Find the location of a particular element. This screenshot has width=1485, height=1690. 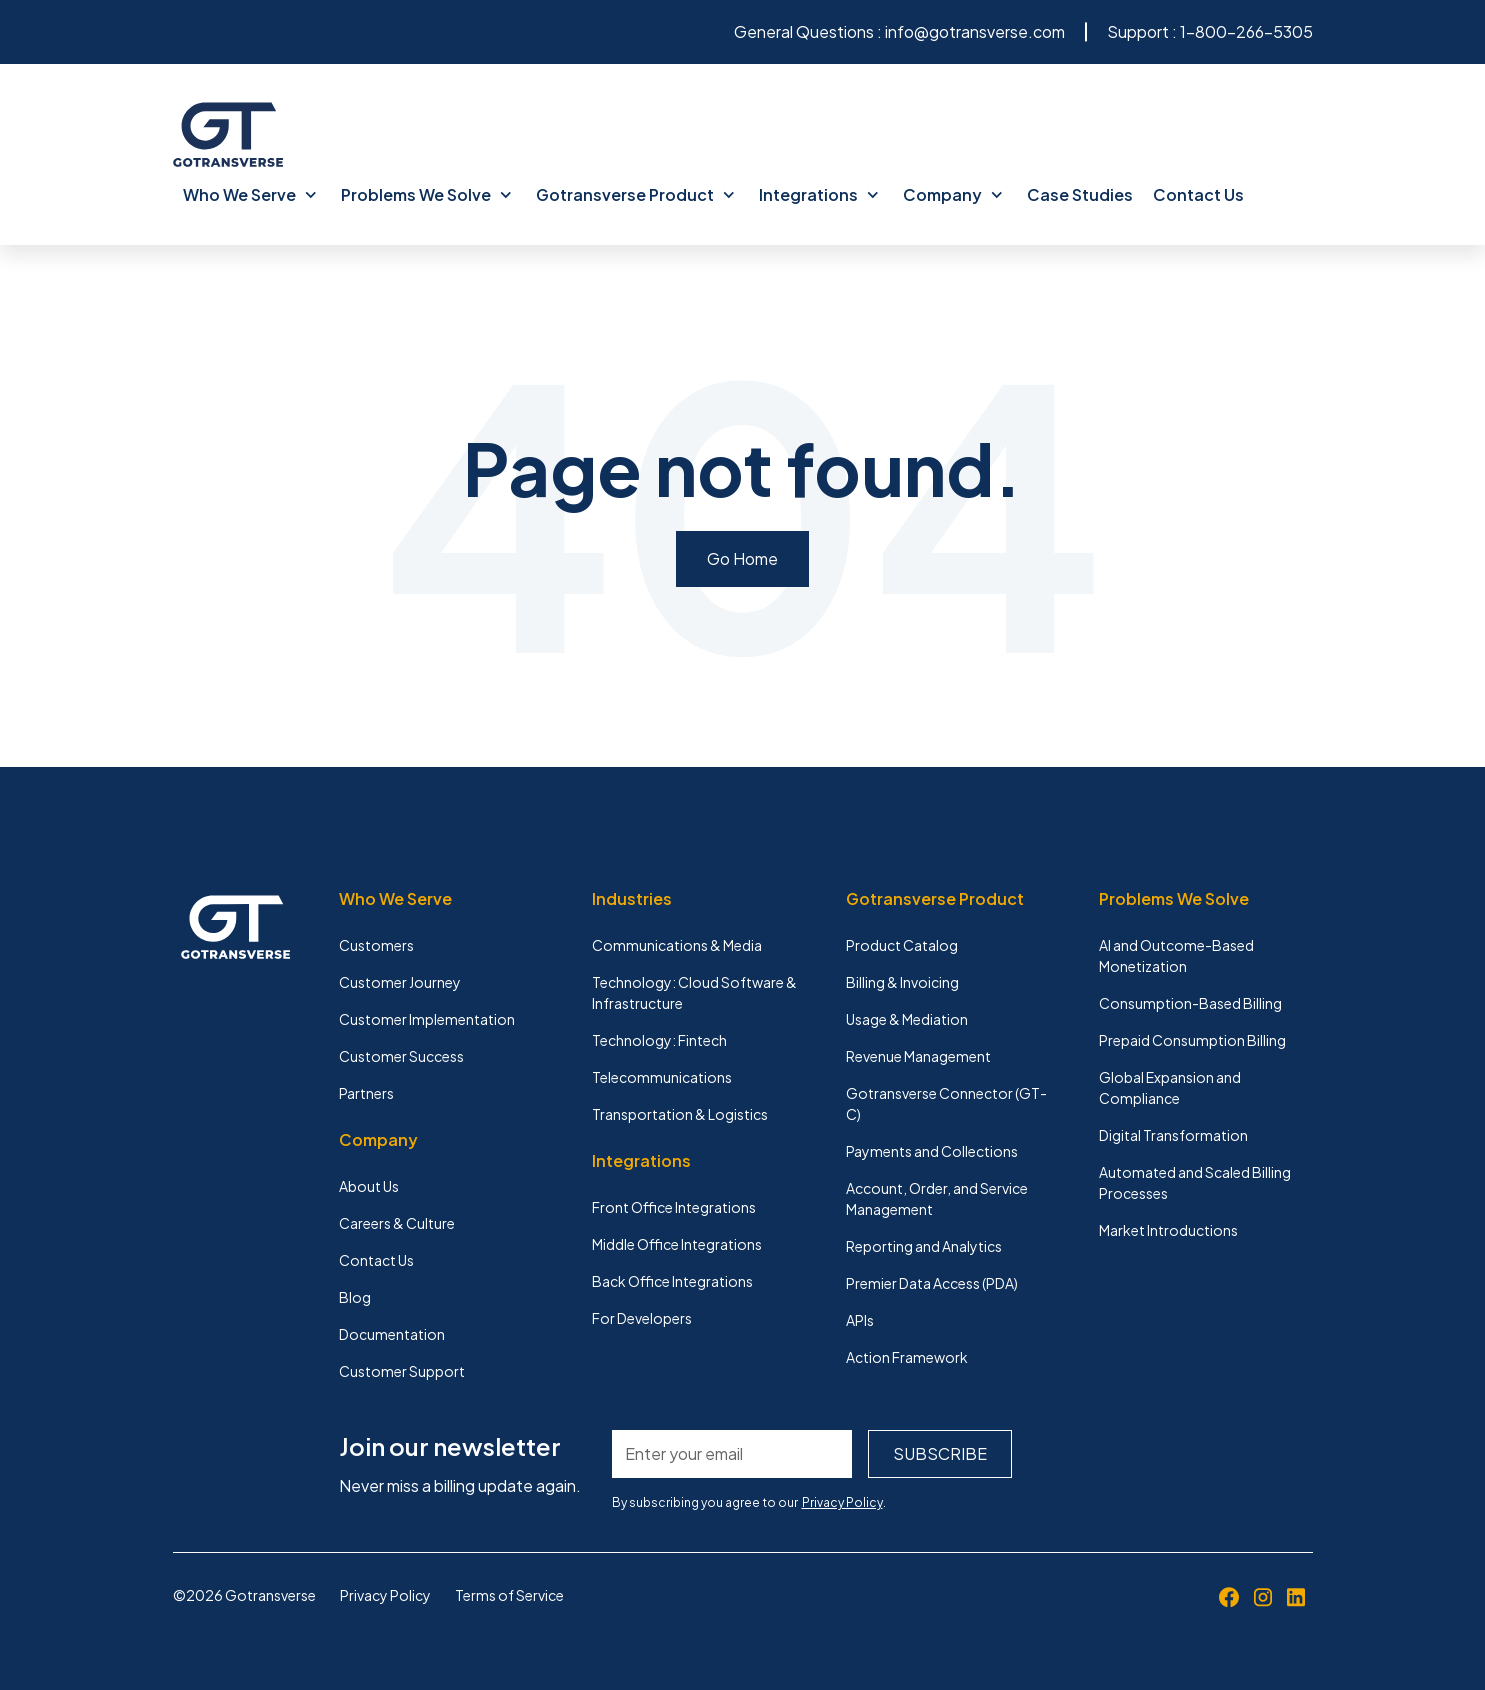

Middle Office Integrations [menuitem] is located at coordinates (677, 1244).